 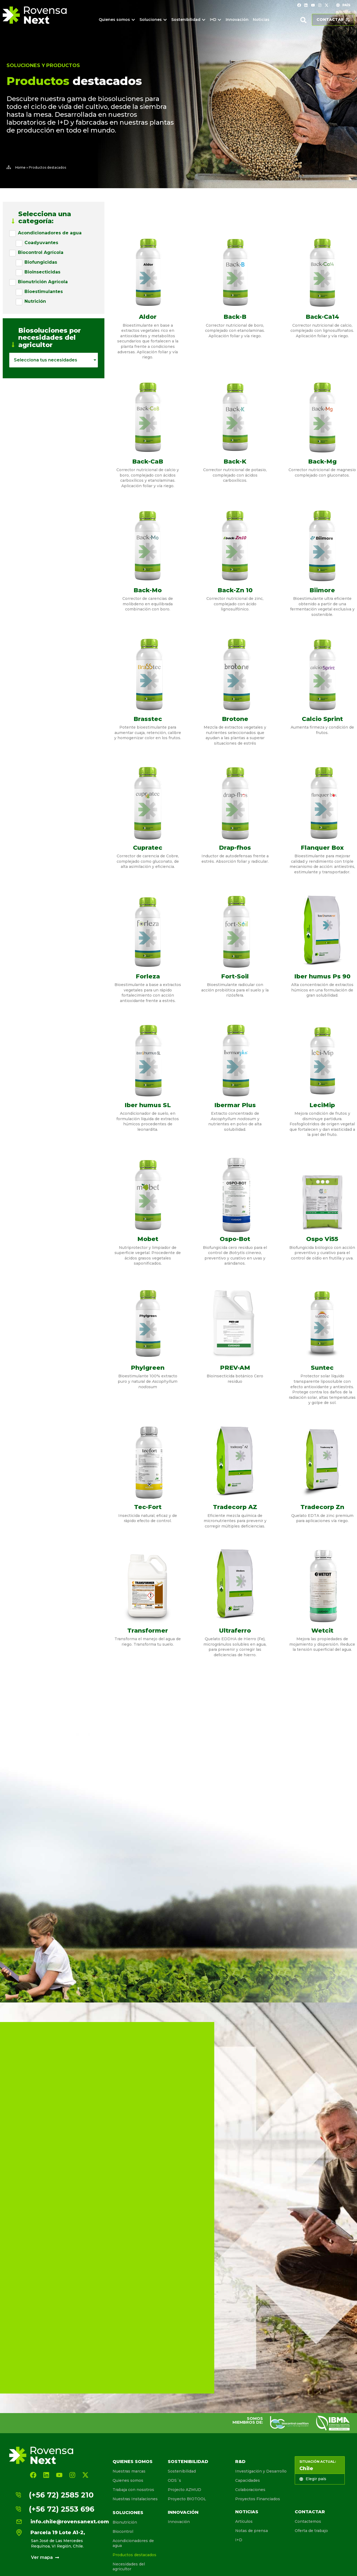 I want to click on Notas de prensa, so click(x=251, y=2530).